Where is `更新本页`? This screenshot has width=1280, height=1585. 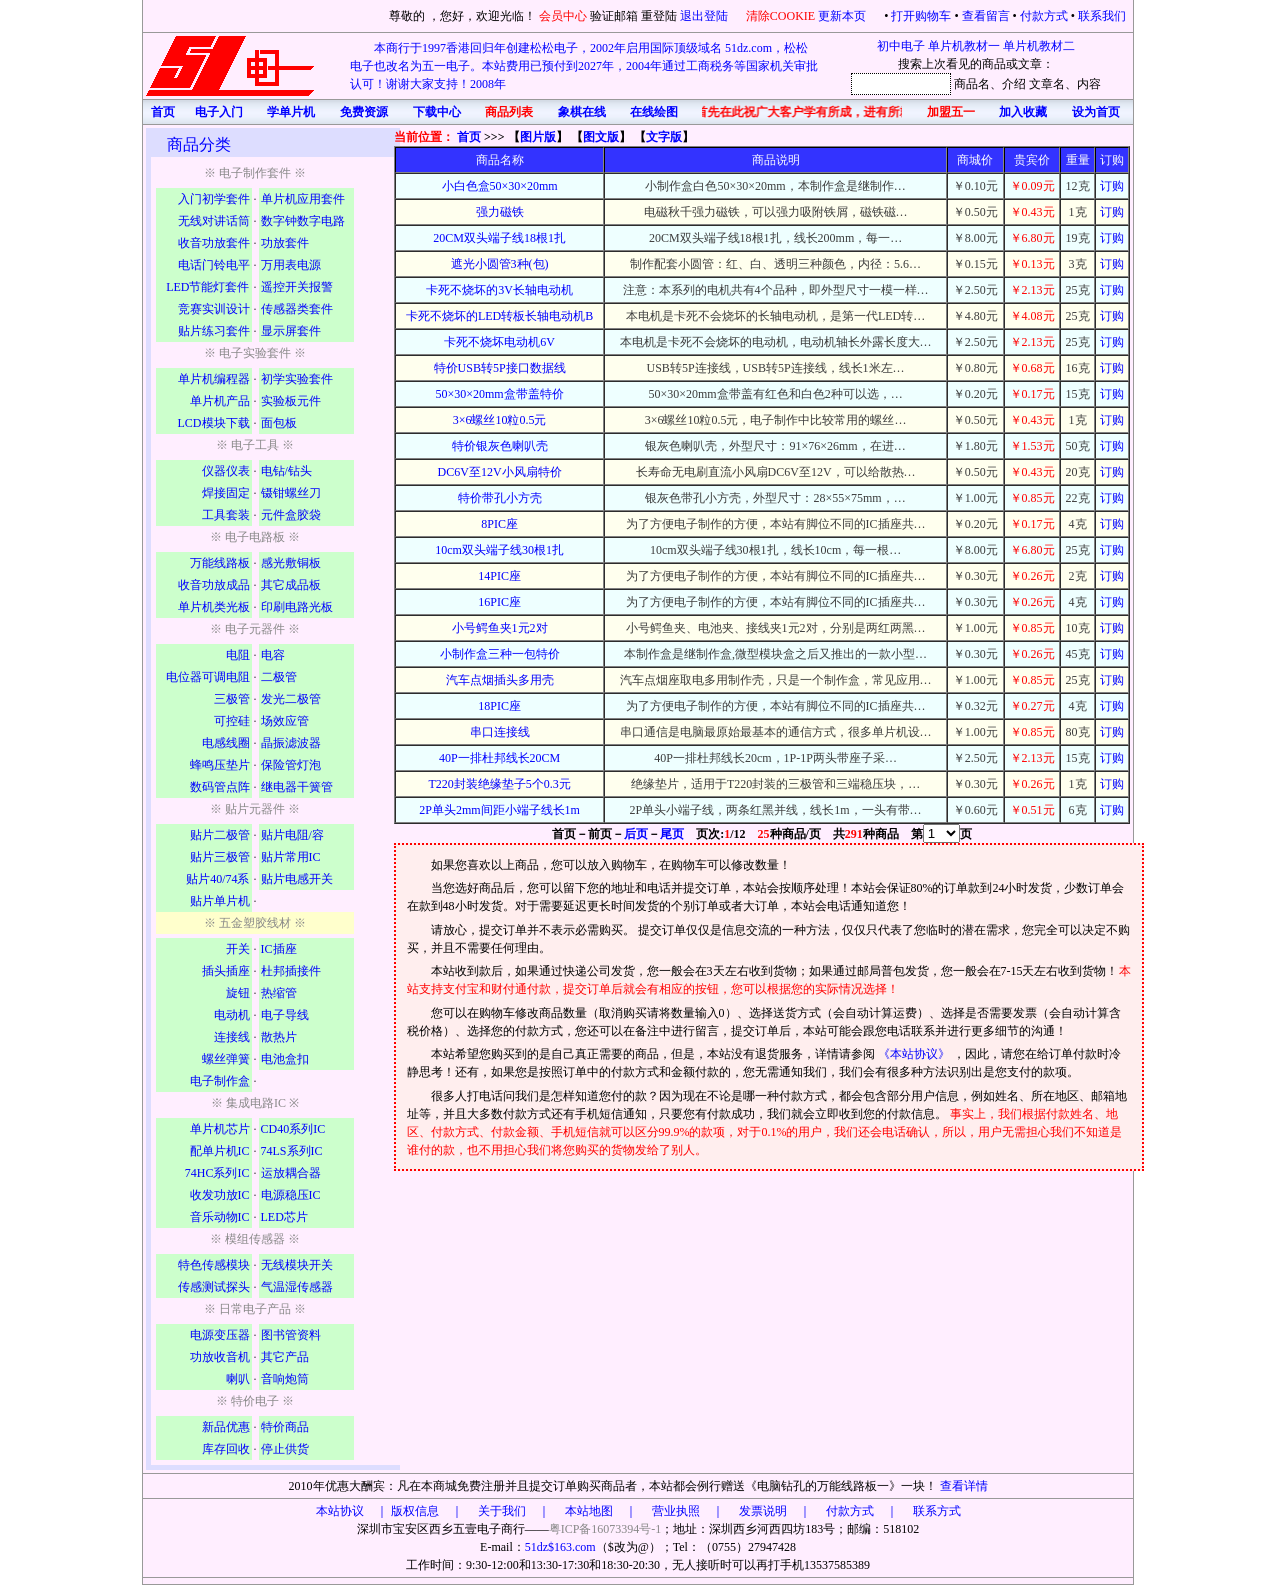
更新本页 is located at coordinates (843, 16).